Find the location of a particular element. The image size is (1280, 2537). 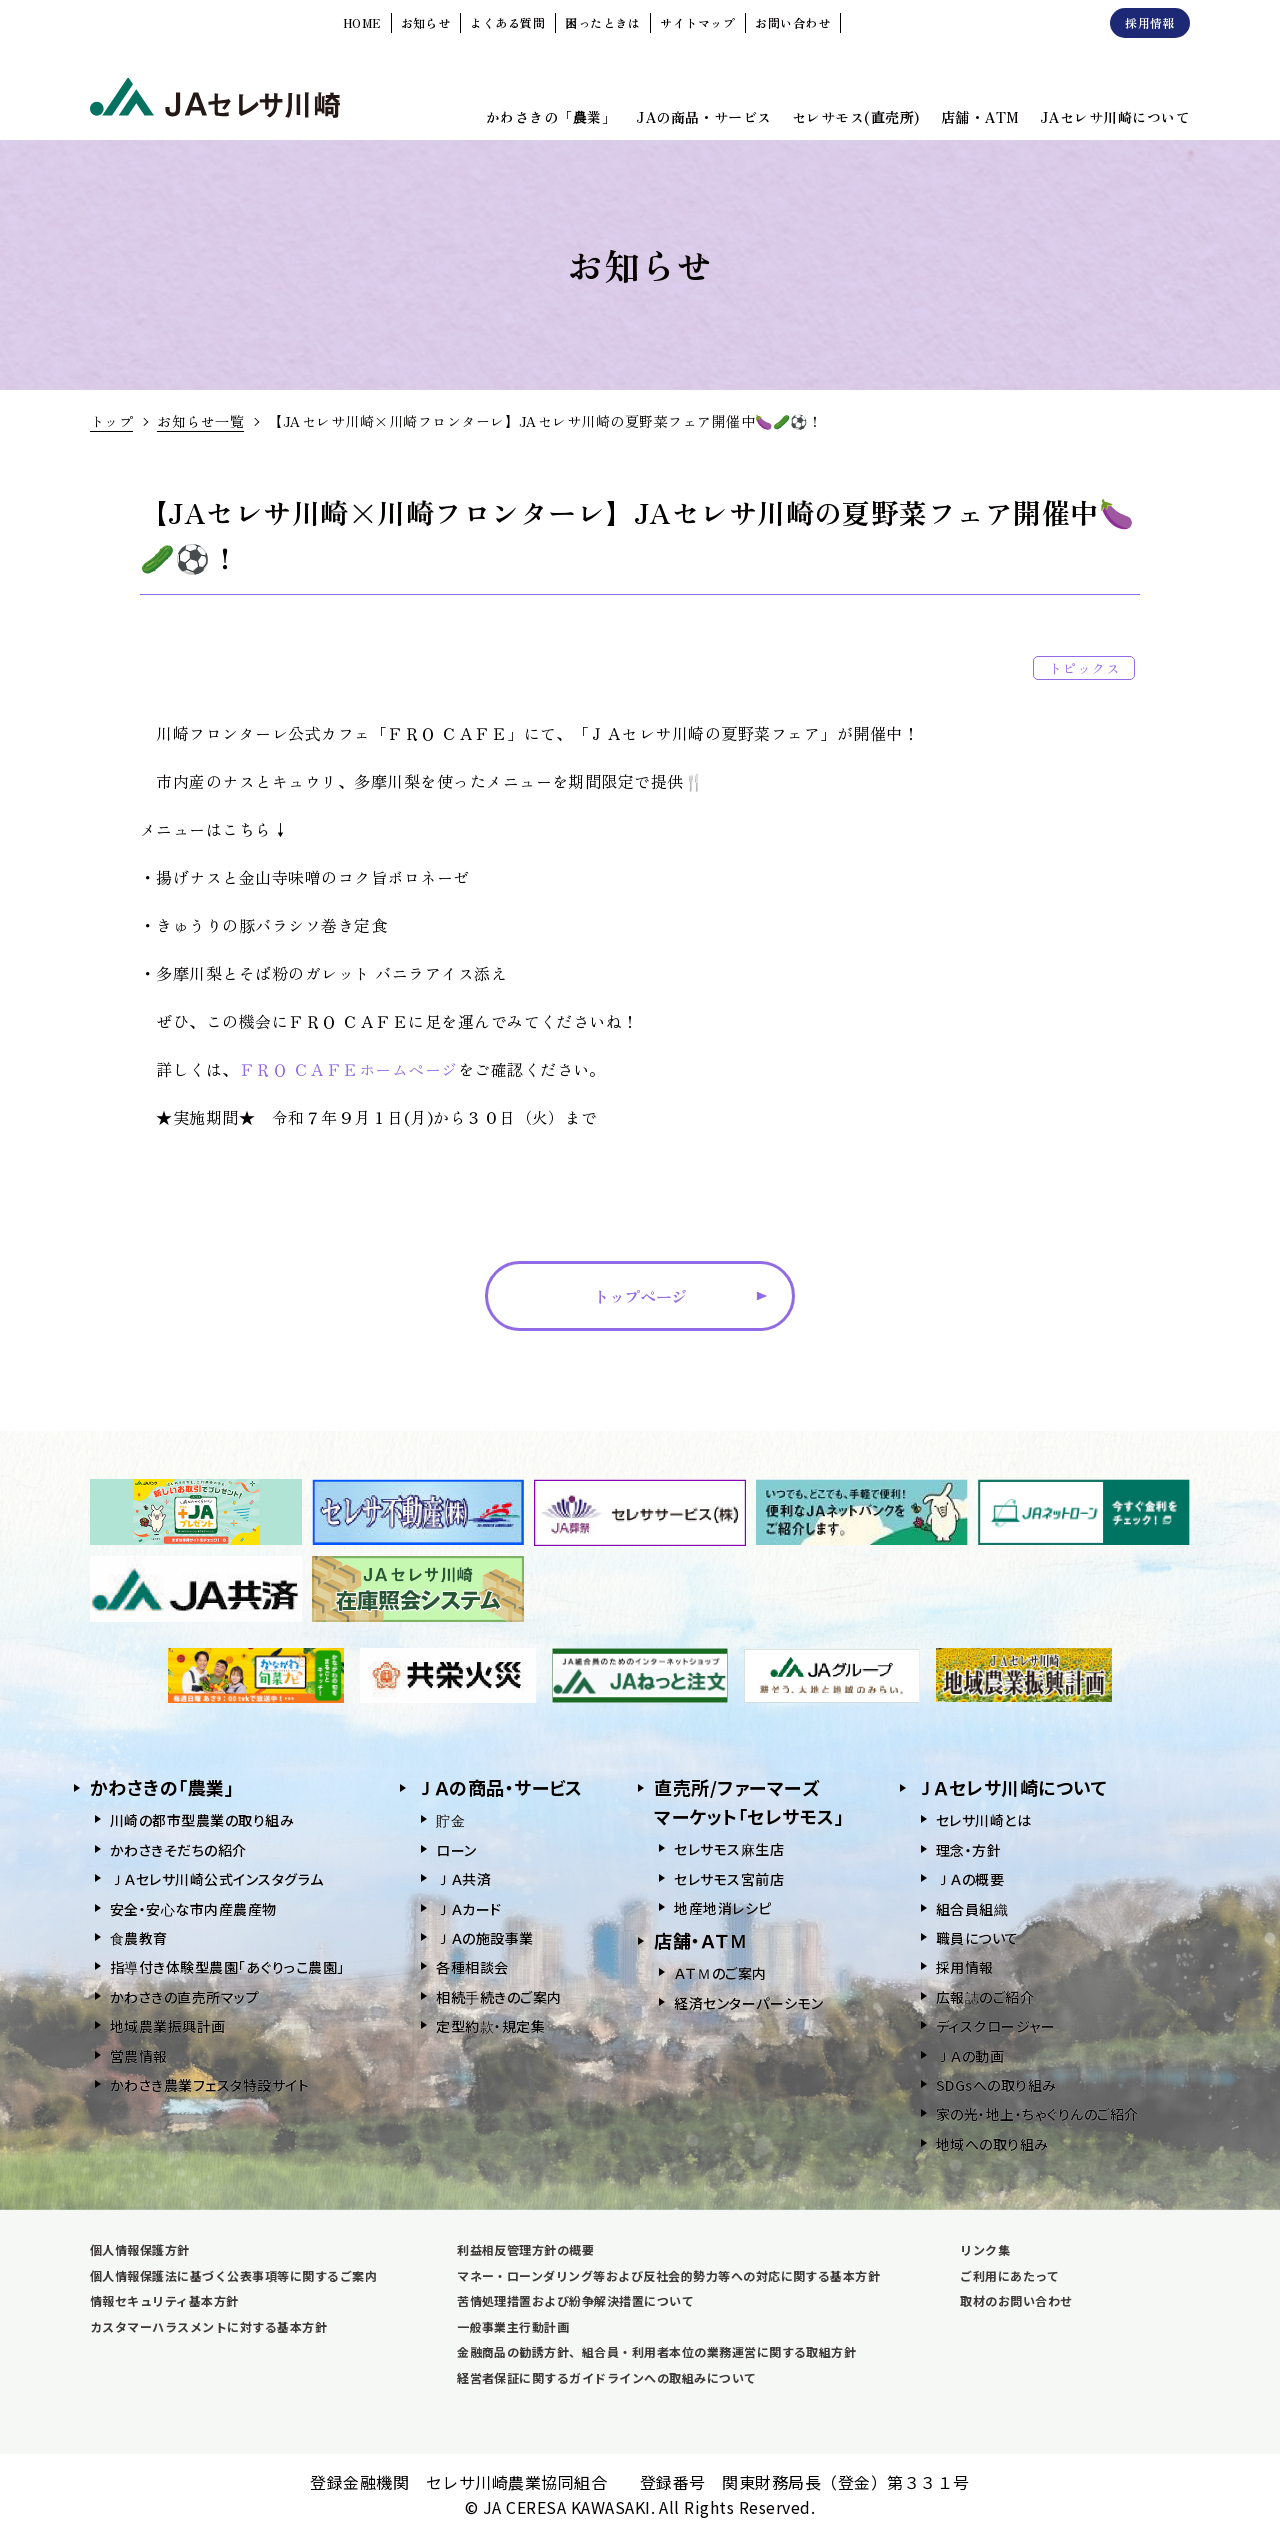

経営者保証に関するガイドラインへの取組みについて is located at coordinates (607, 2377).